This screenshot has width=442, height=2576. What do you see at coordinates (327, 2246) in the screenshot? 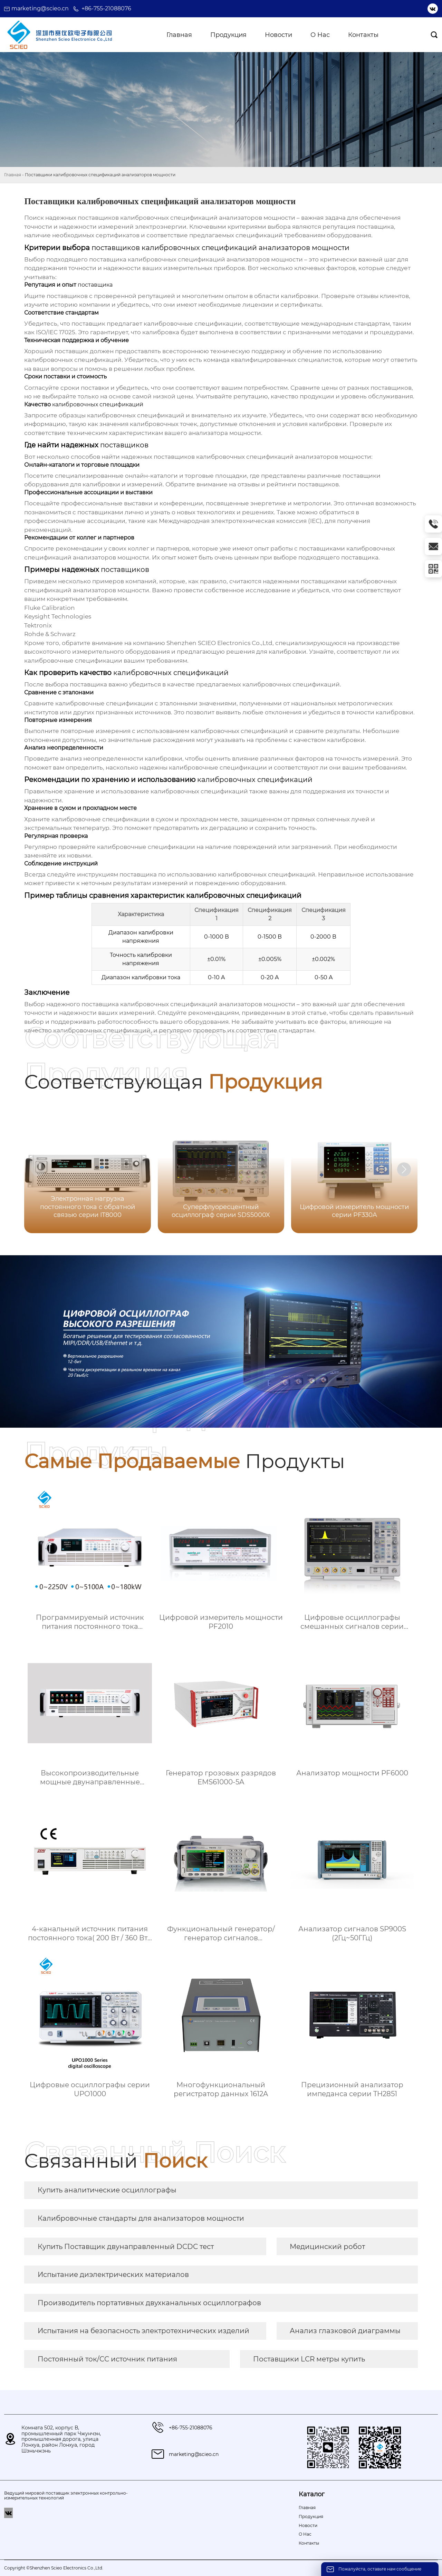
I see `Медицинский робот` at bounding box center [327, 2246].